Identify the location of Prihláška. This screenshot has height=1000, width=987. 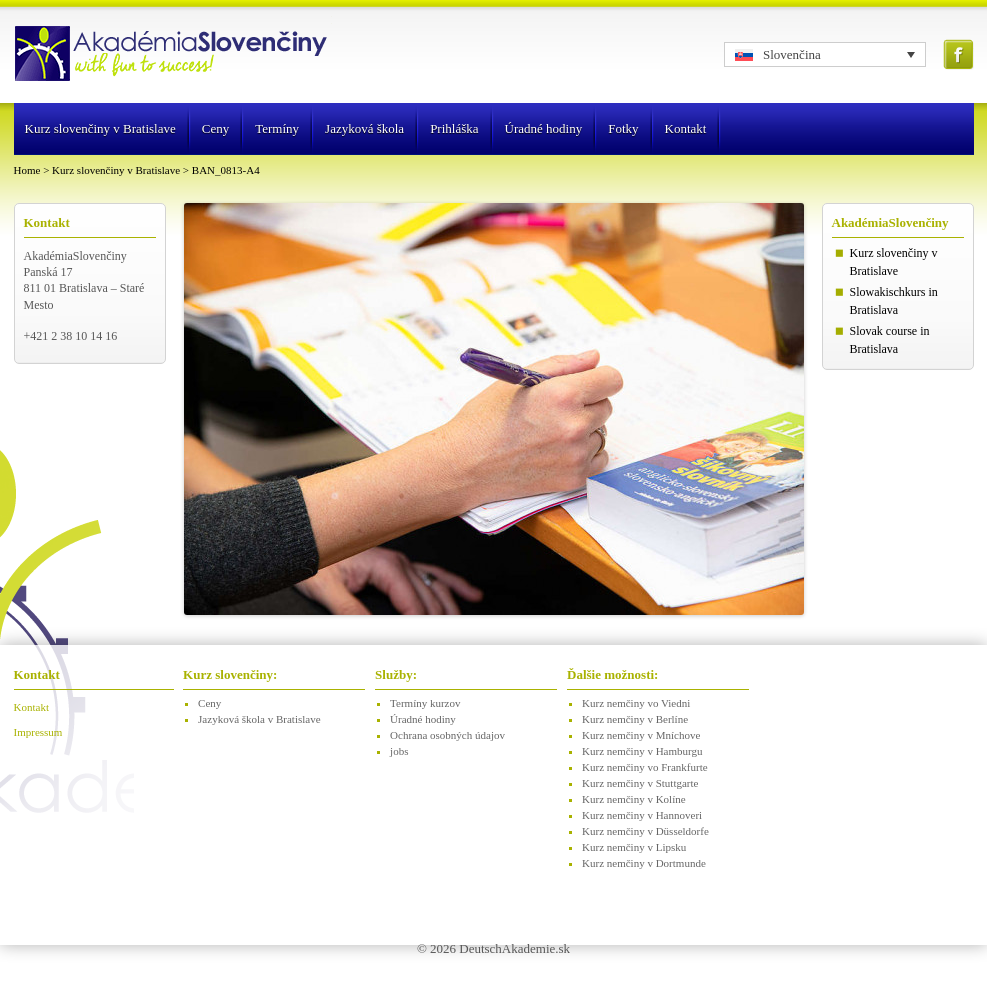
(454, 128).